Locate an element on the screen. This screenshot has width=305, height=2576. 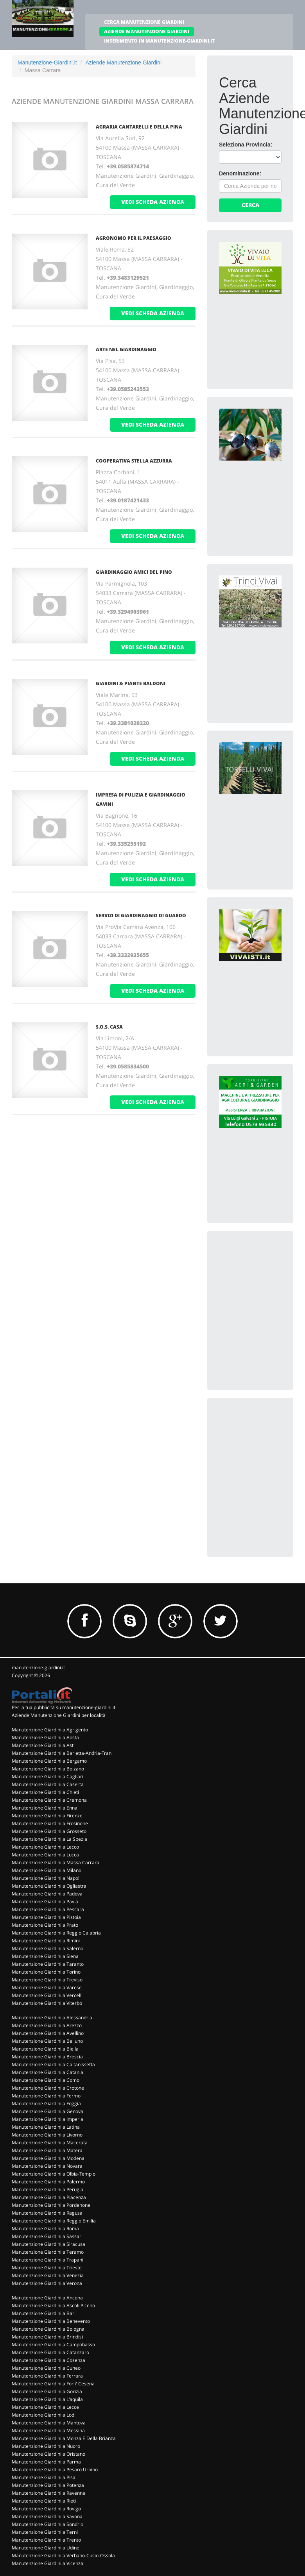
AGRONOMO PER IL PAESAGGIO is located at coordinates (133, 238).